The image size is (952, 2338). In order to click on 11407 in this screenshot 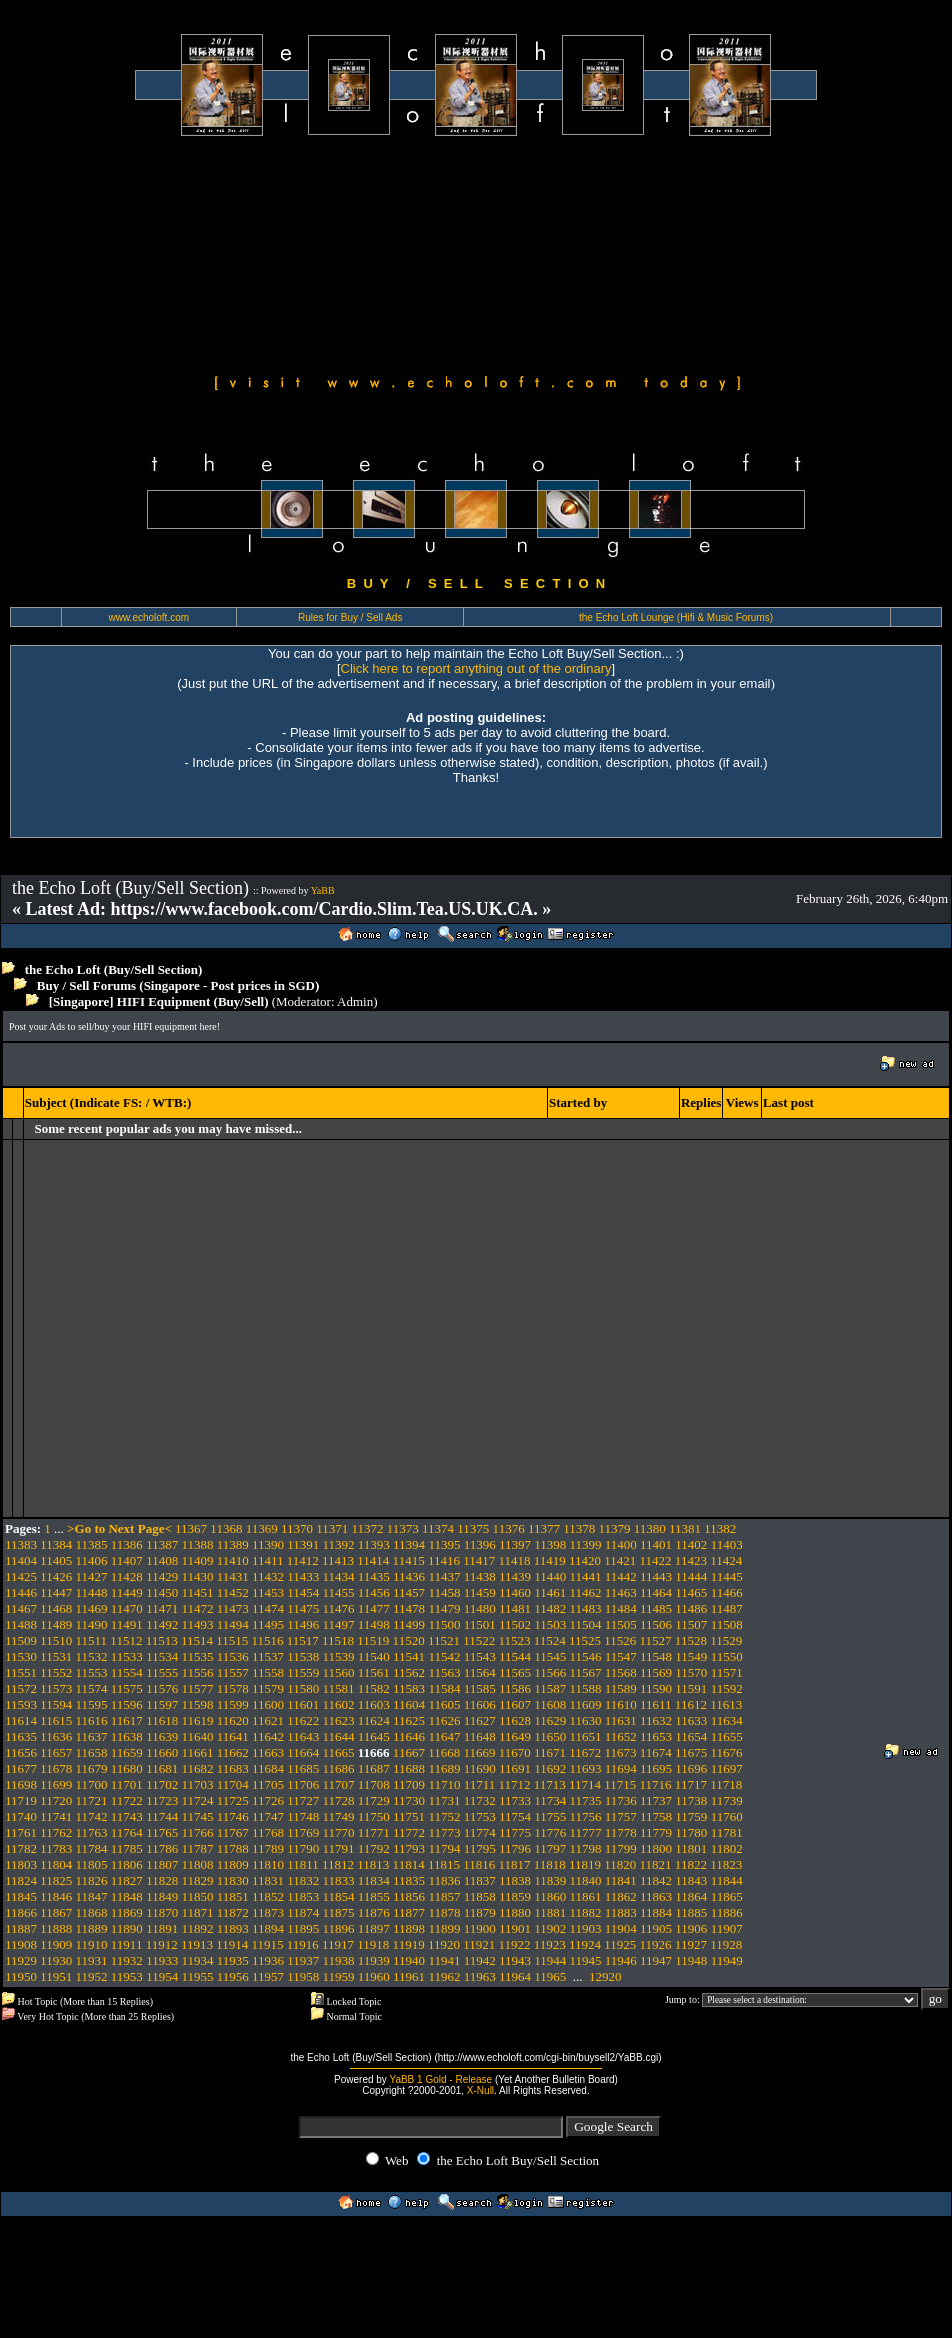, I will do `click(127, 1560)`.